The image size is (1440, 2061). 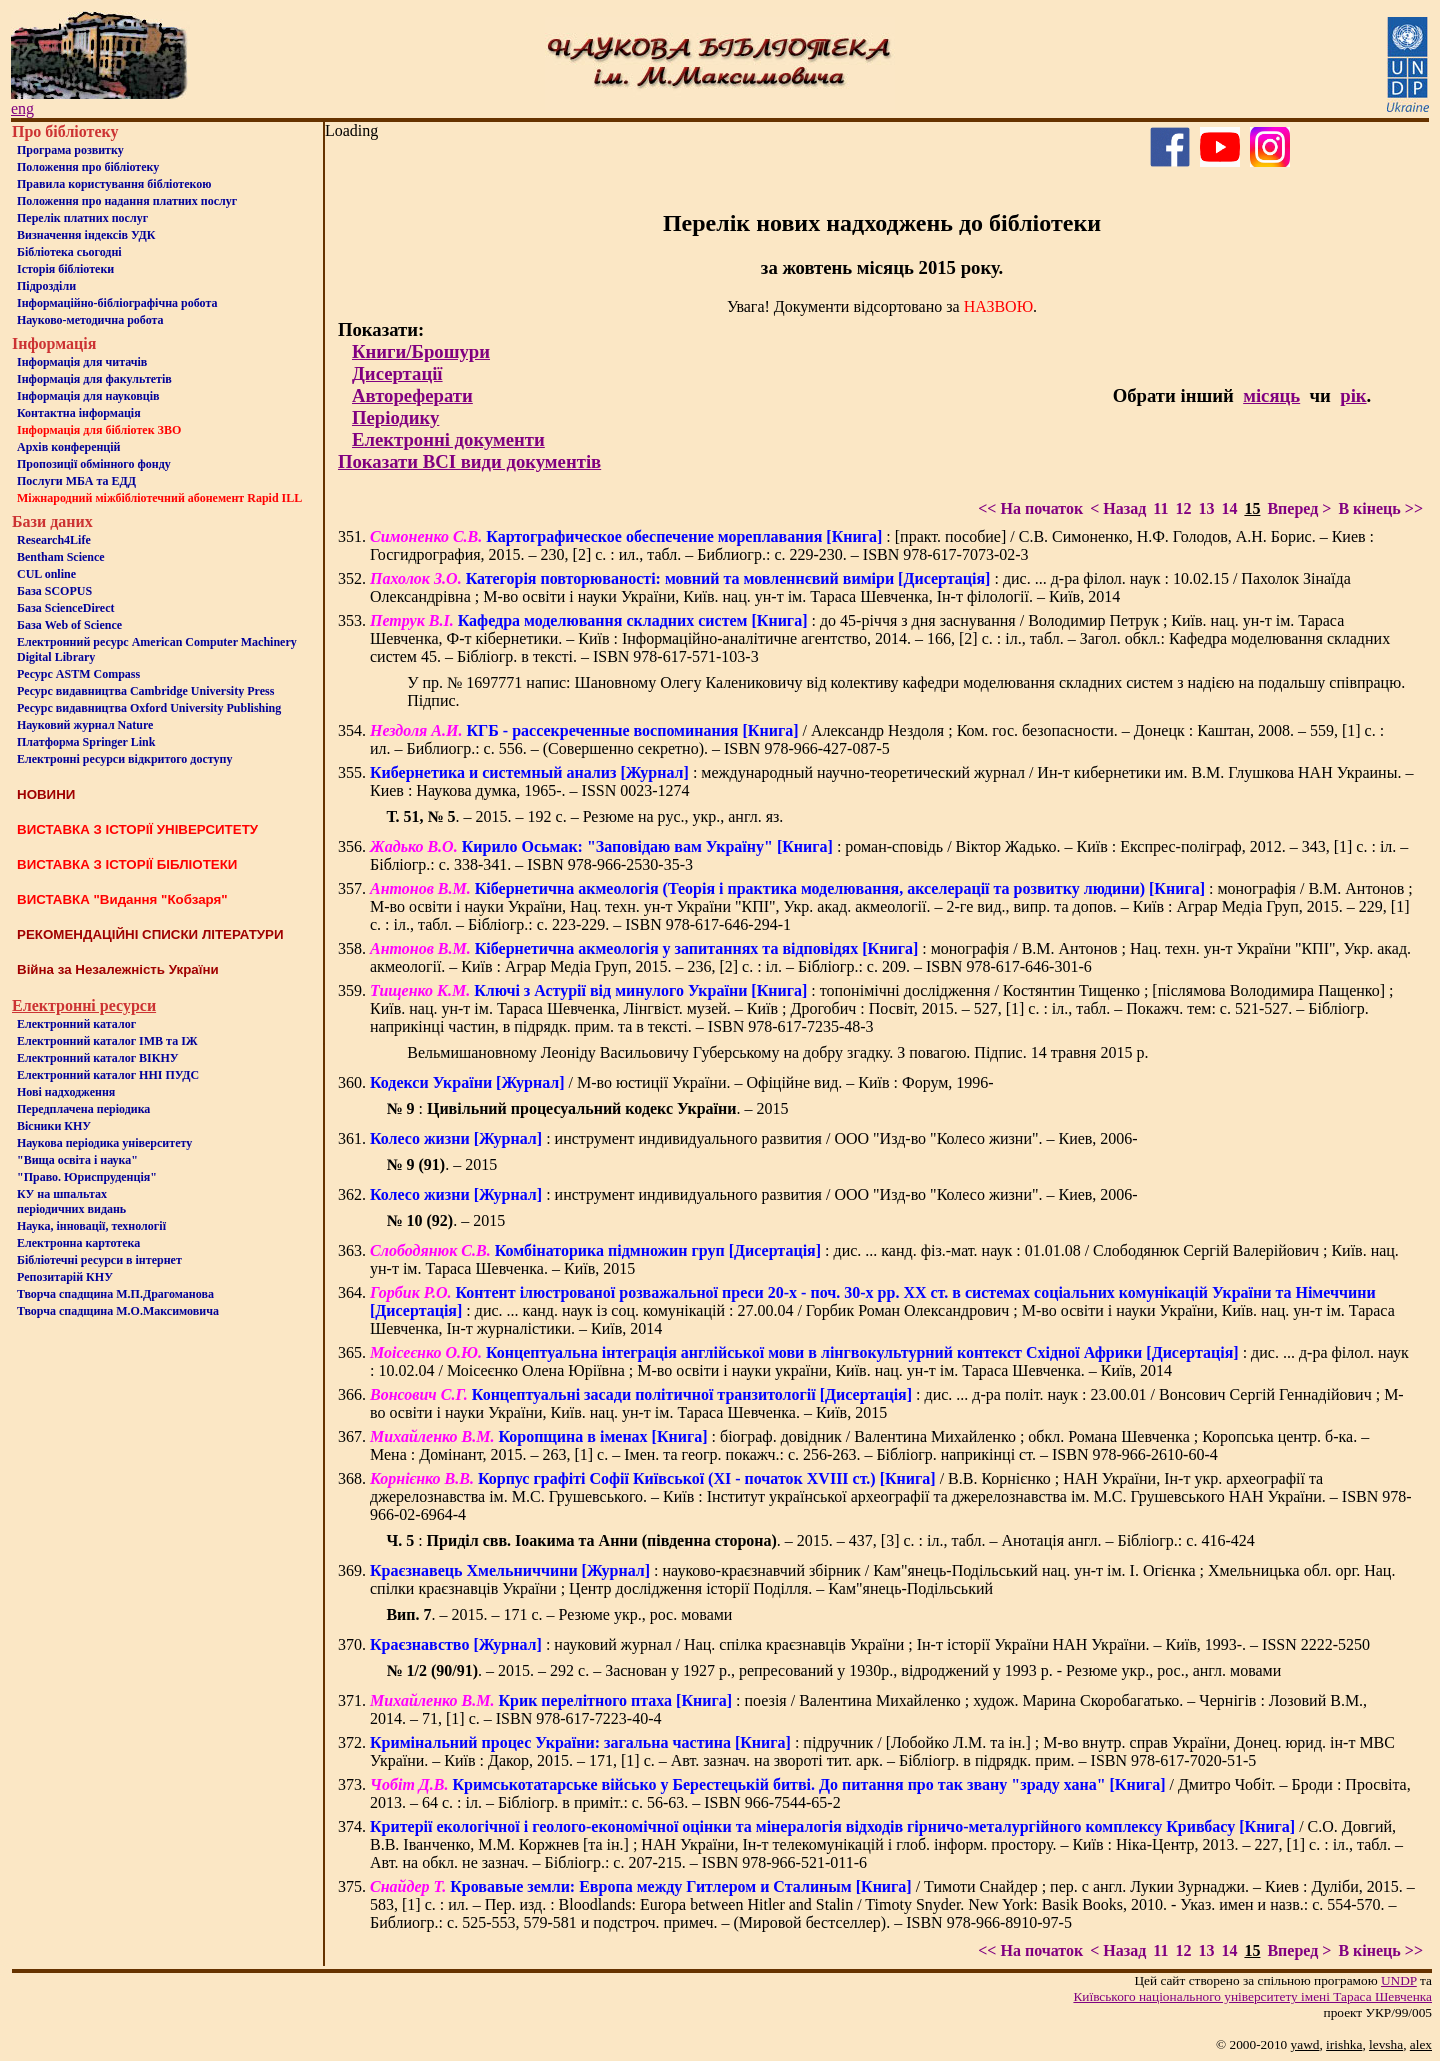 What do you see at coordinates (69, 625) in the screenshot?
I see `База Web of Science` at bounding box center [69, 625].